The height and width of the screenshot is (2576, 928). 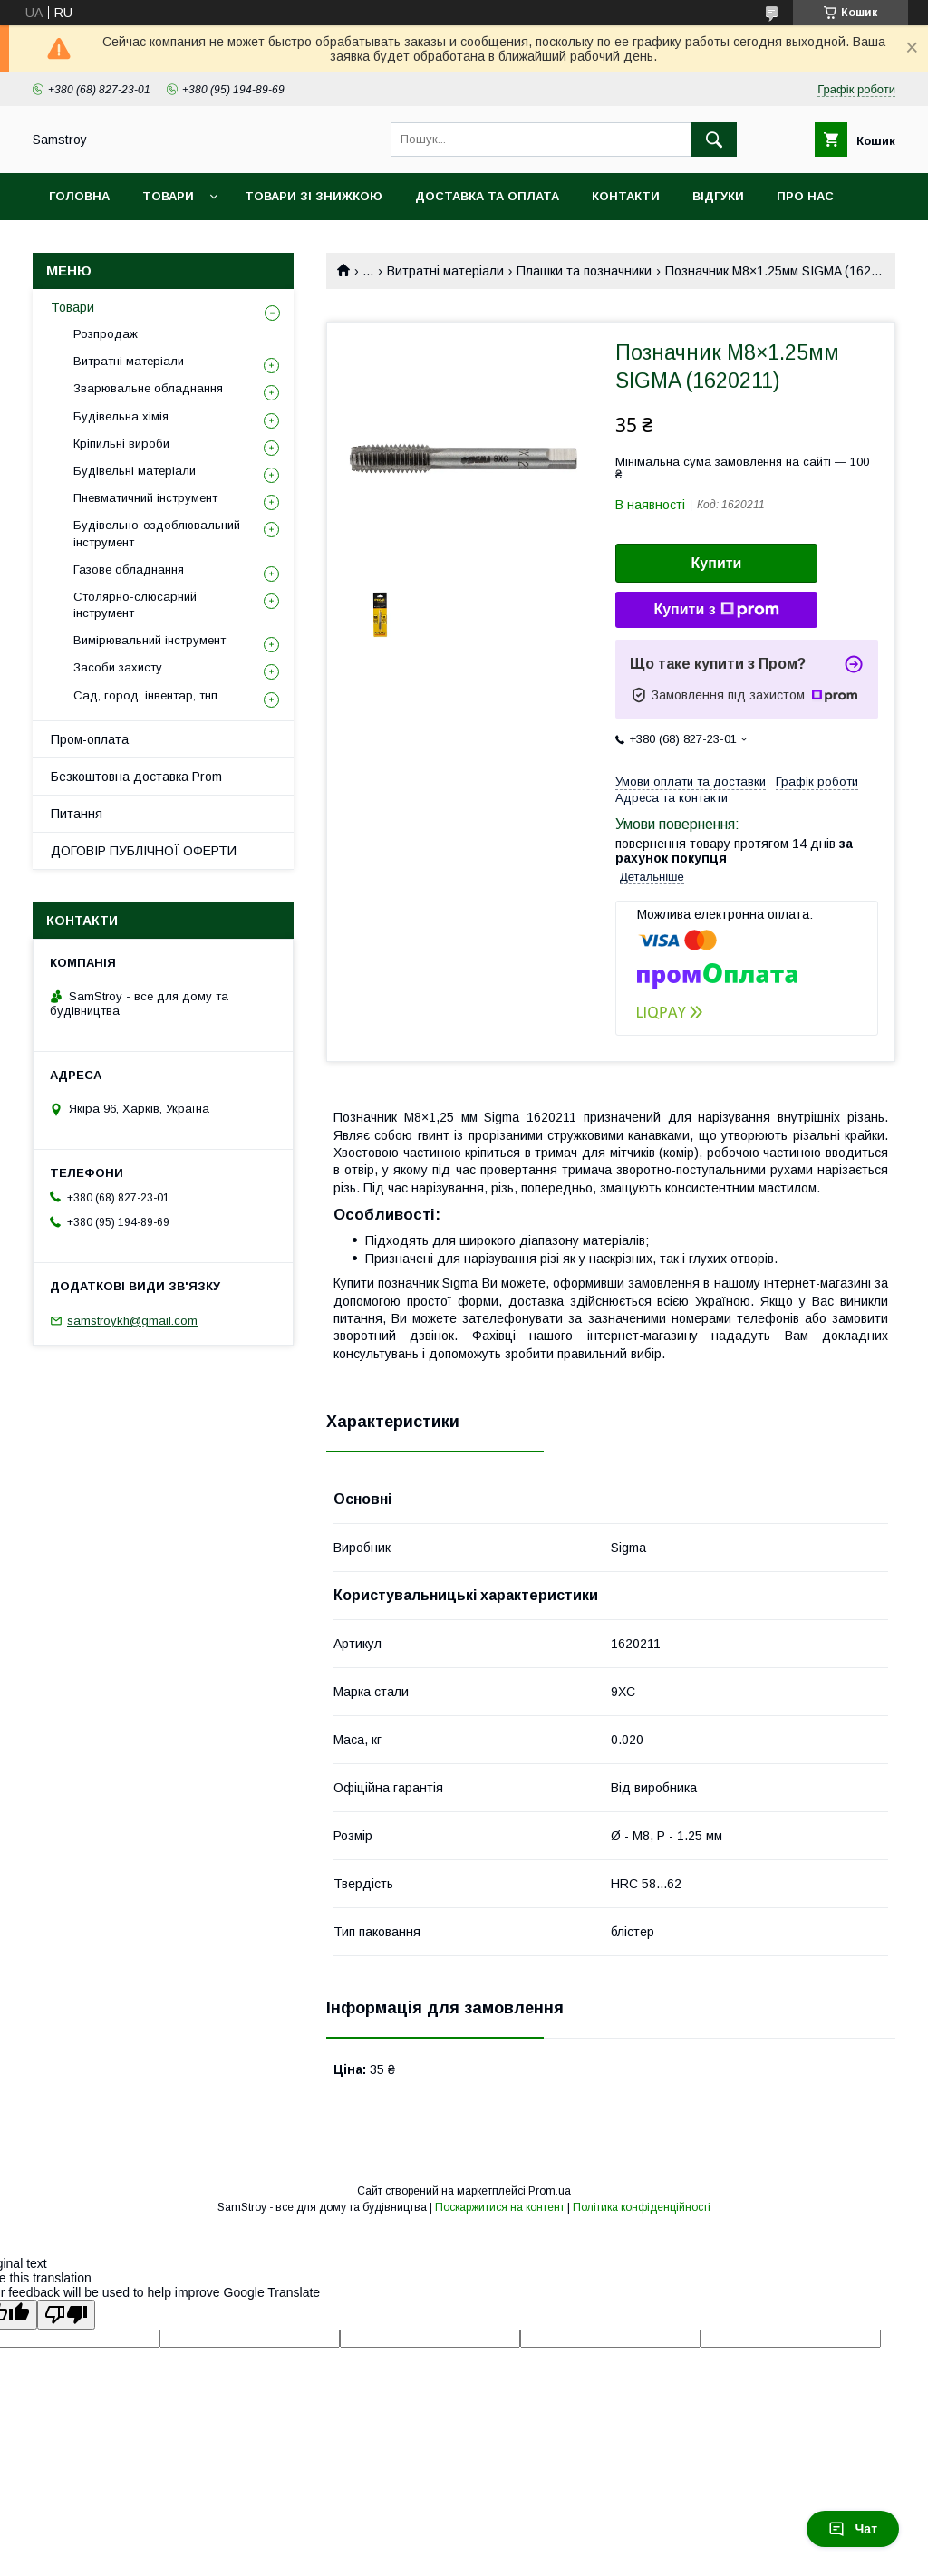 What do you see at coordinates (714, 139) in the screenshot?
I see `[Шукати]` at bounding box center [714, 139].